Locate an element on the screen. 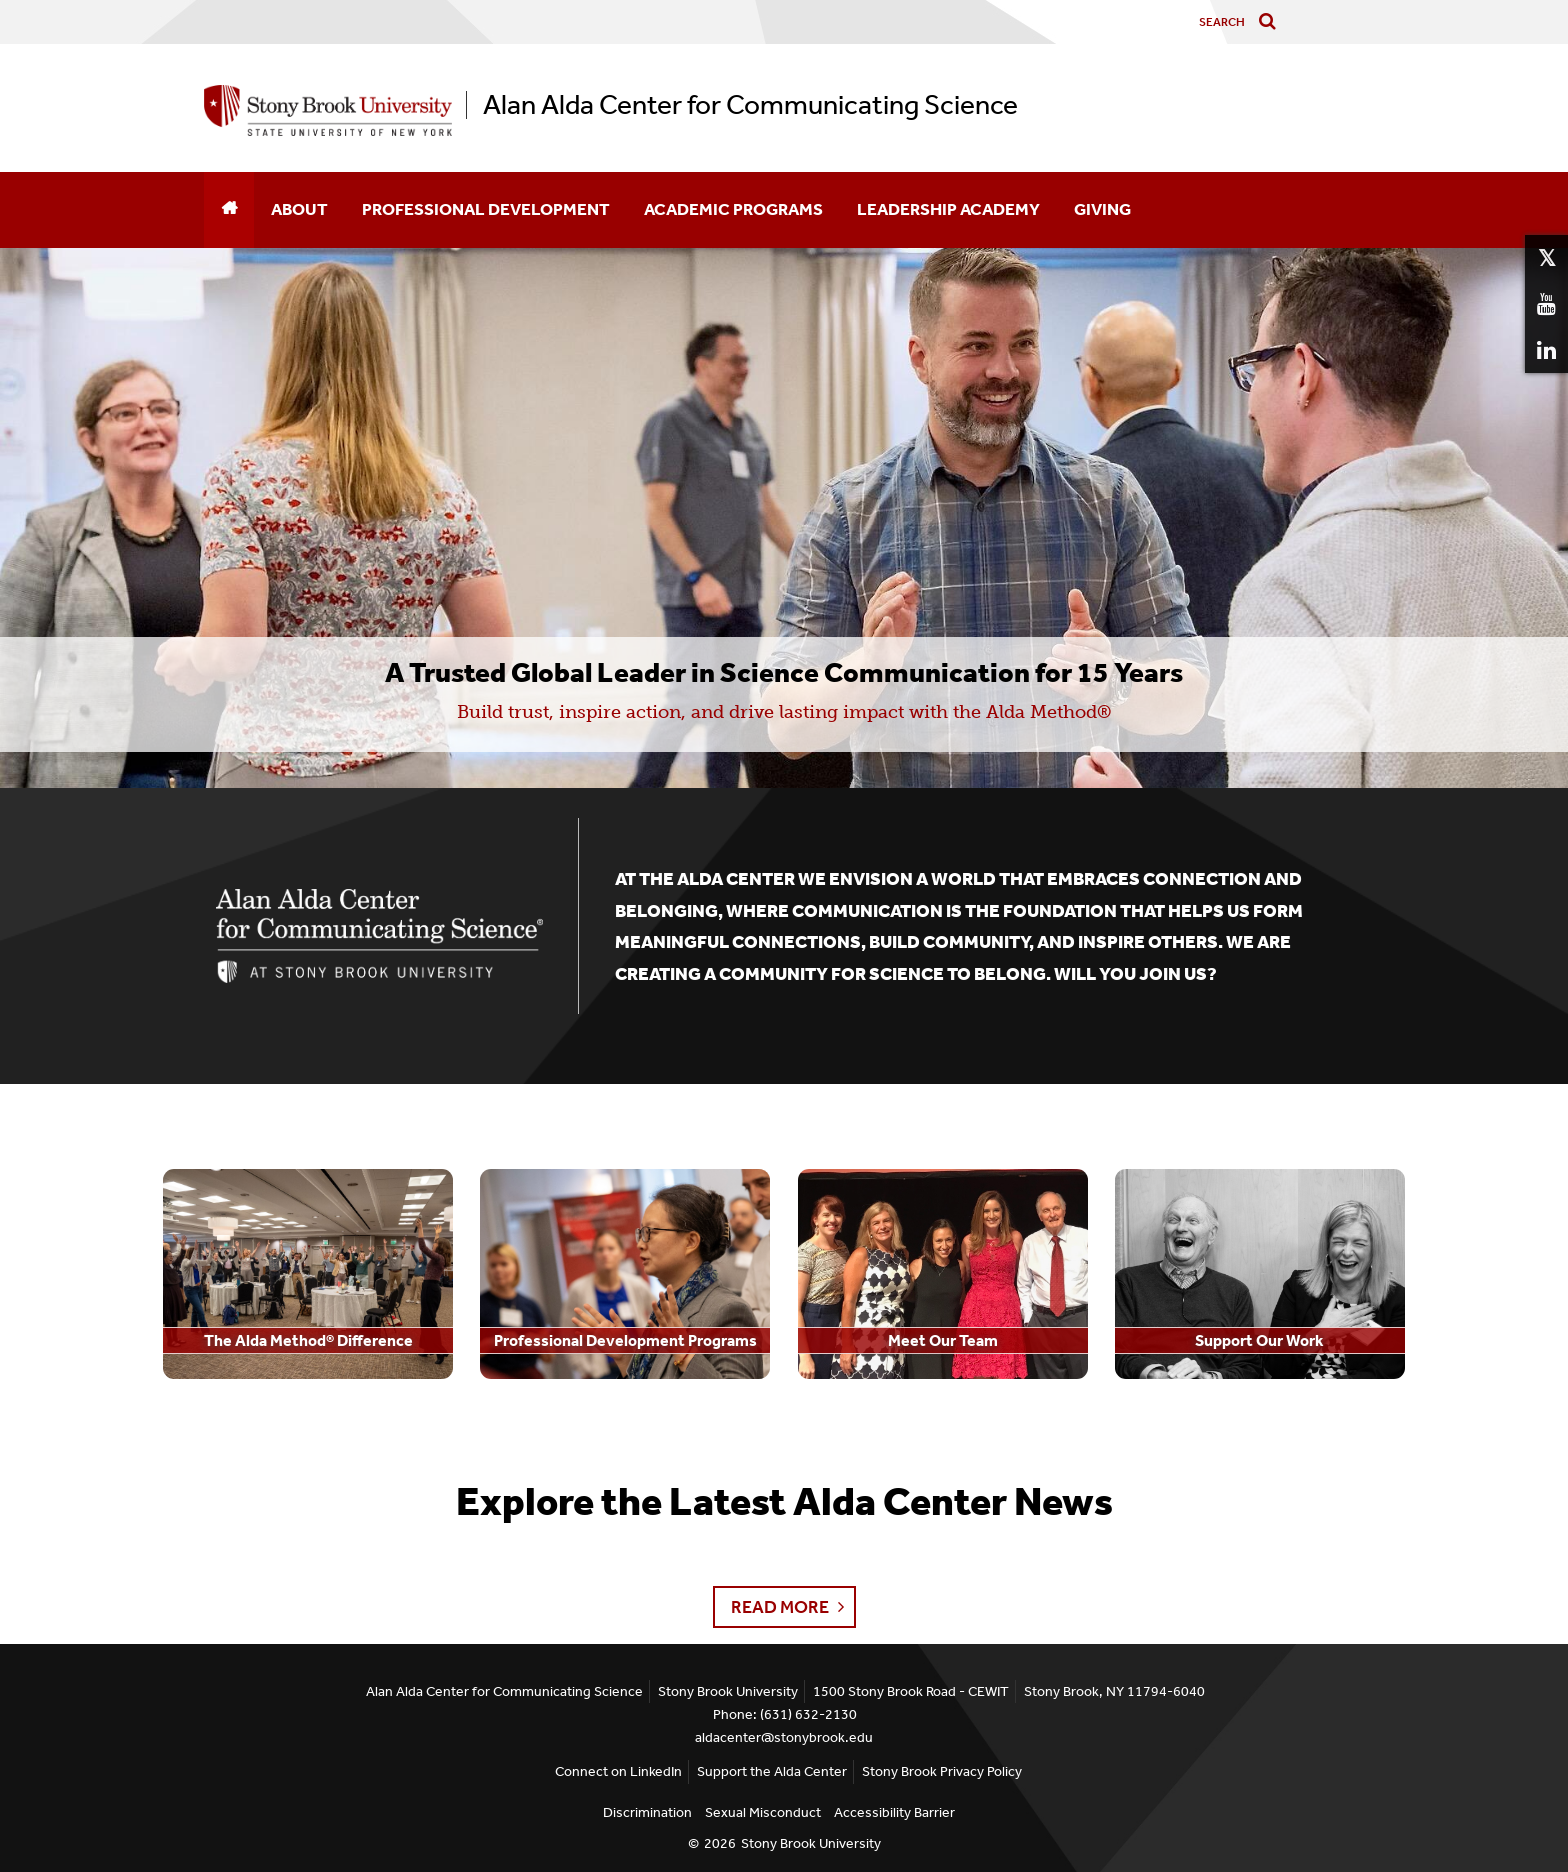  Accessibility Barrier is located at coordinates (894, 1812).